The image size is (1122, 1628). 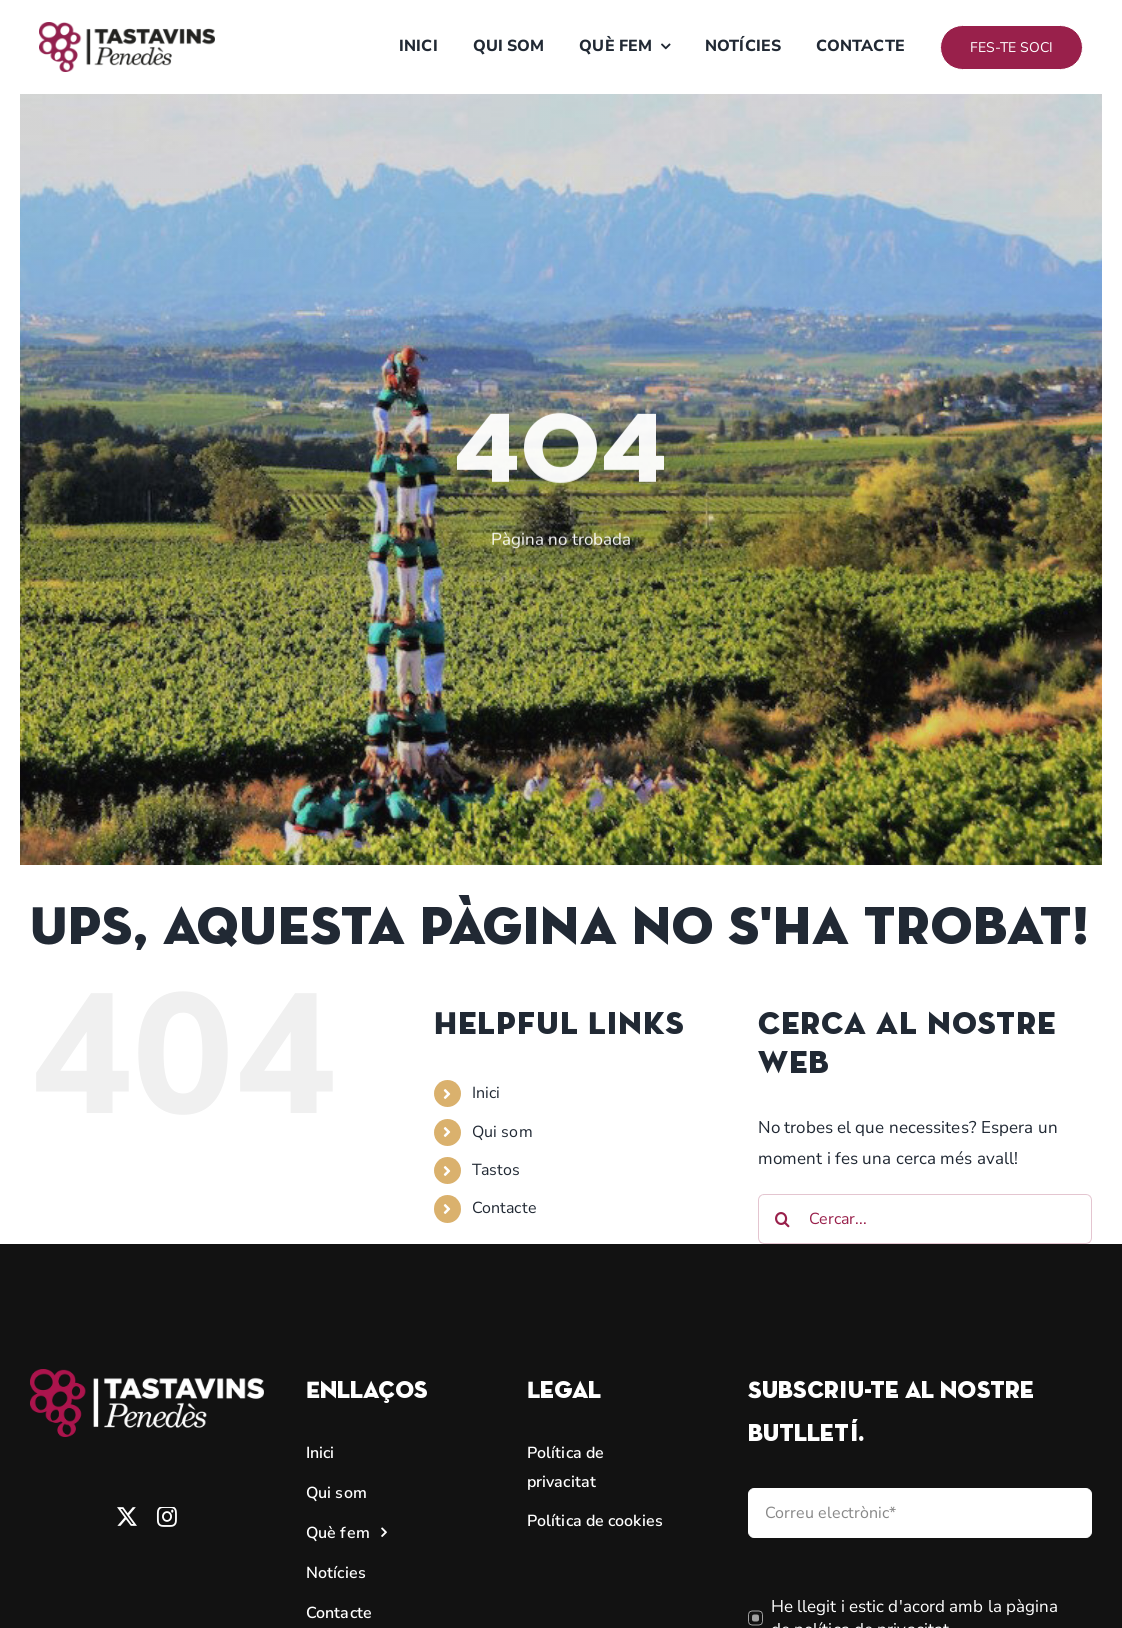 I want to click on [Cercar...], so click(x=925, y=1219).